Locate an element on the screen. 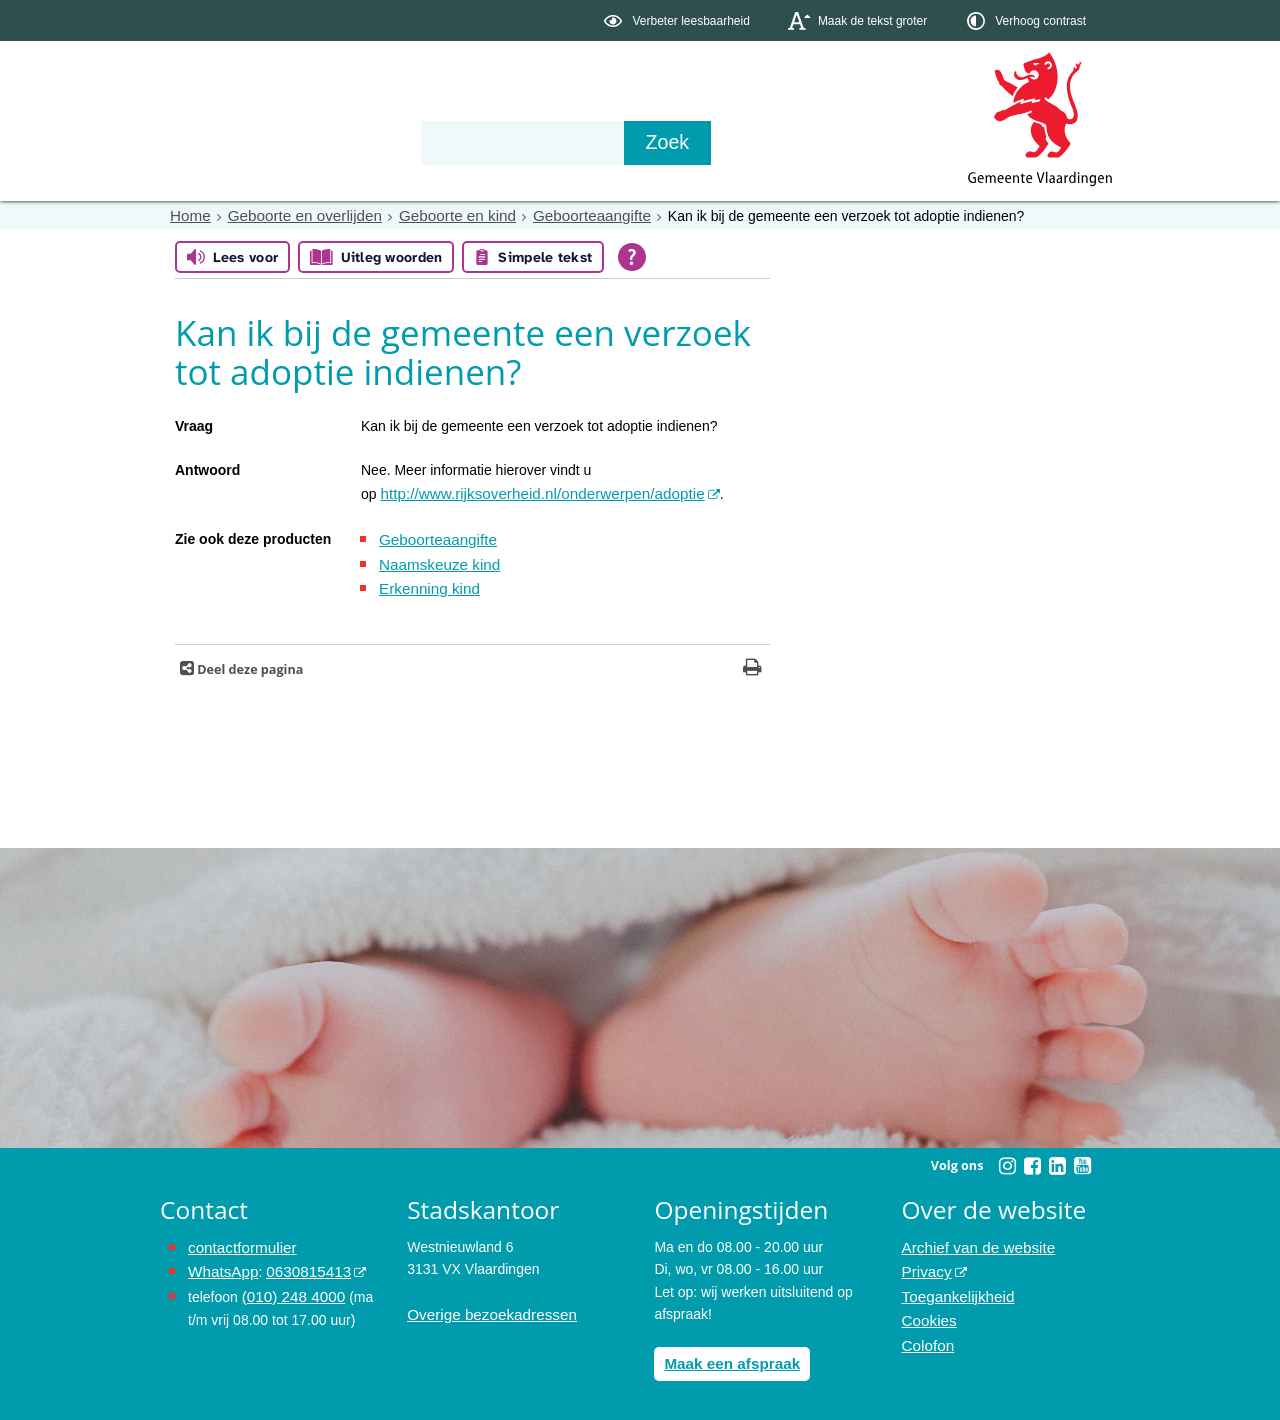 The image size is (1280, 1420). Naamskeuze kind is located at coordinates (434, 558).